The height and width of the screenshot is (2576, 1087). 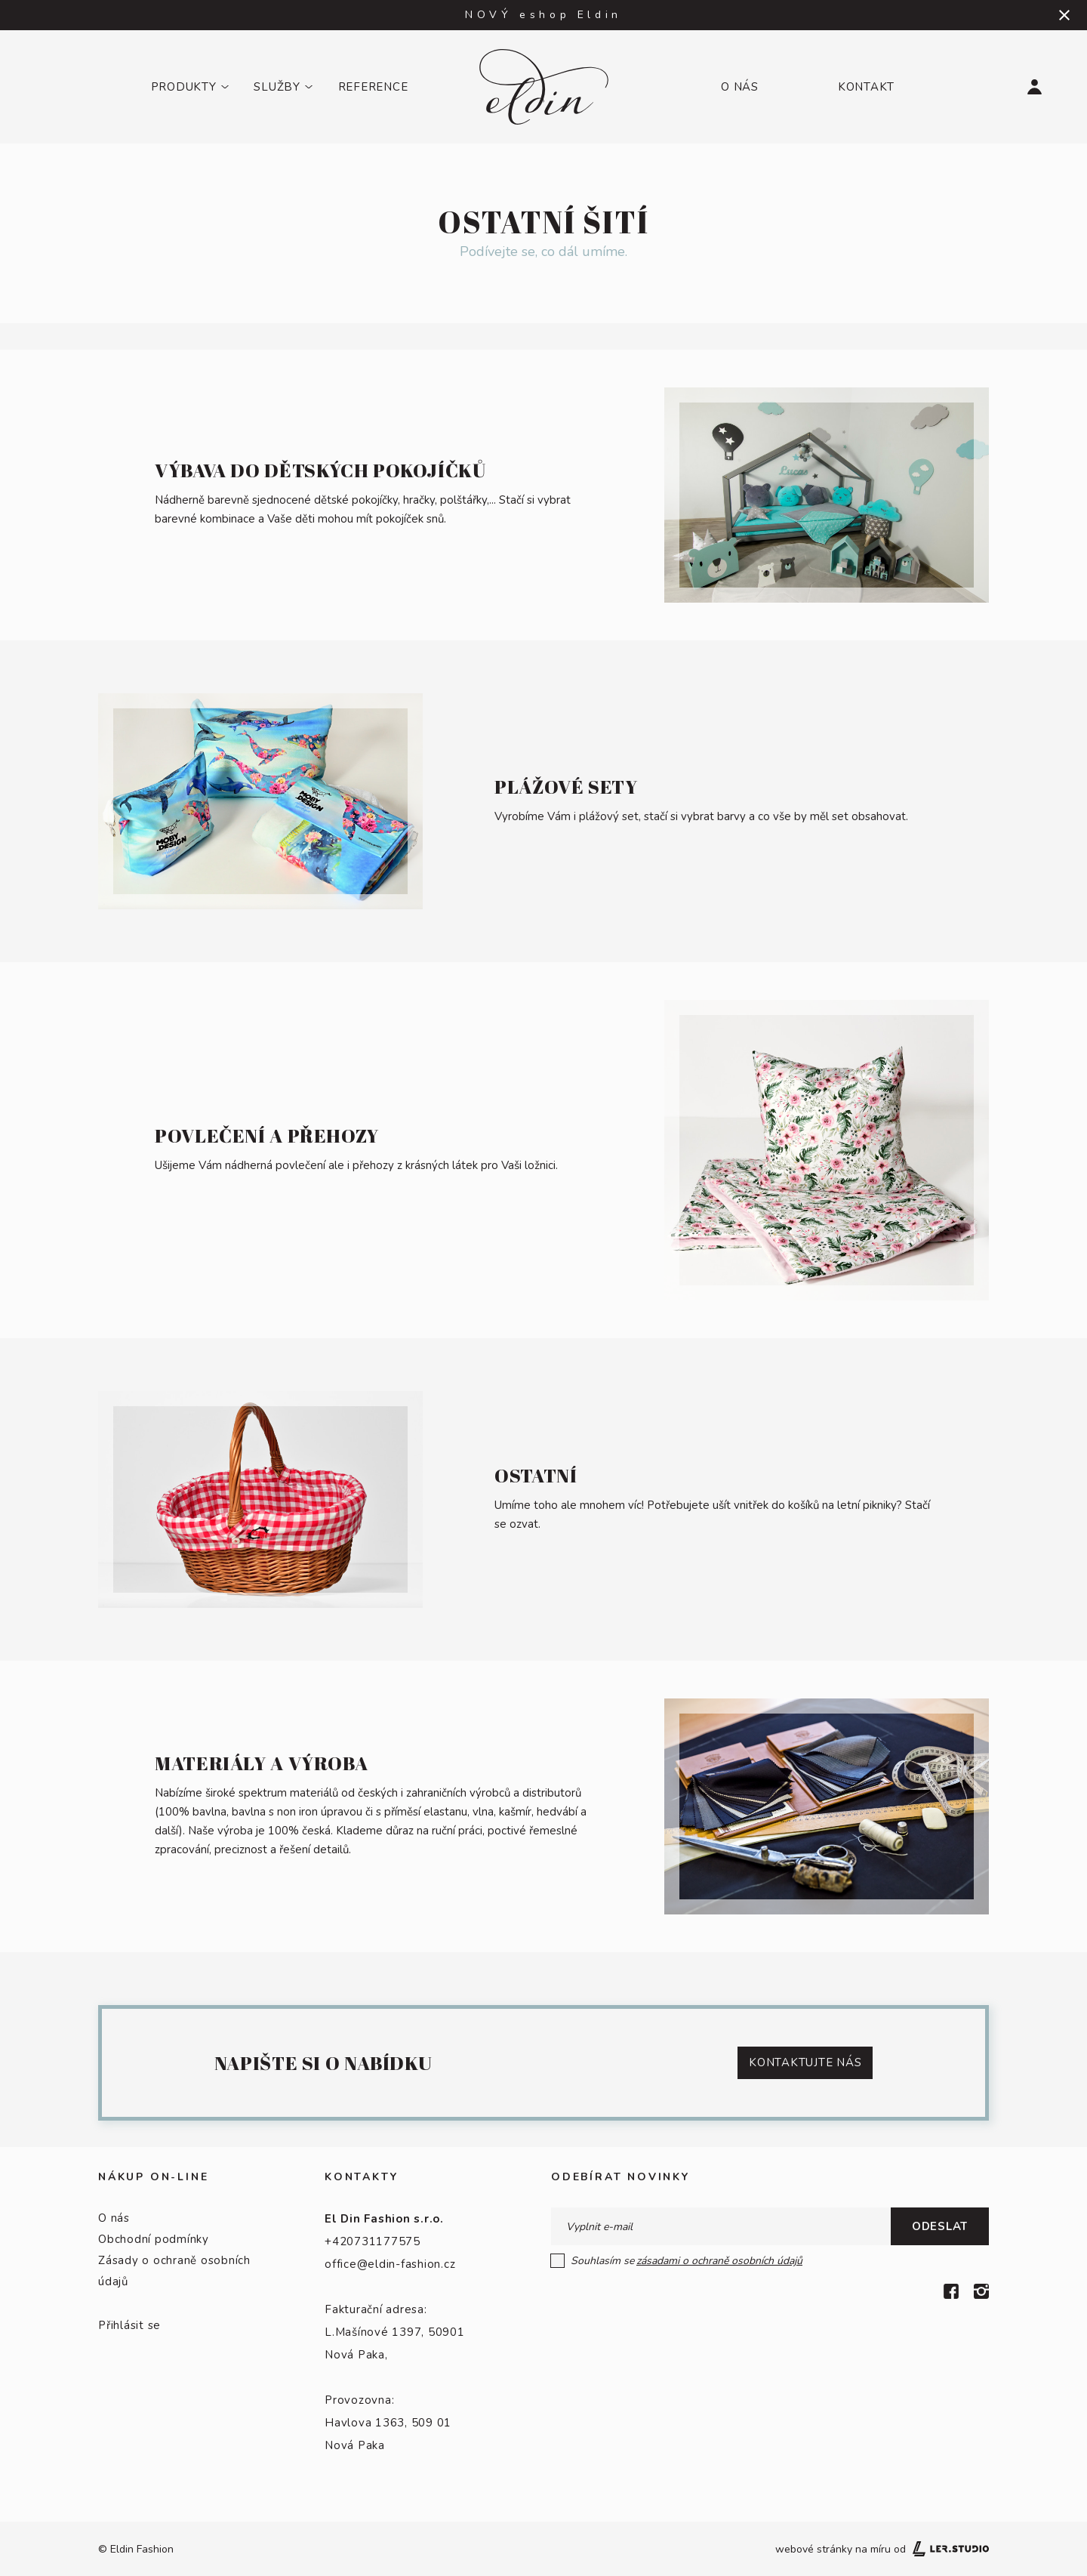 I want to click on Reference, so click(x=373, y=86).